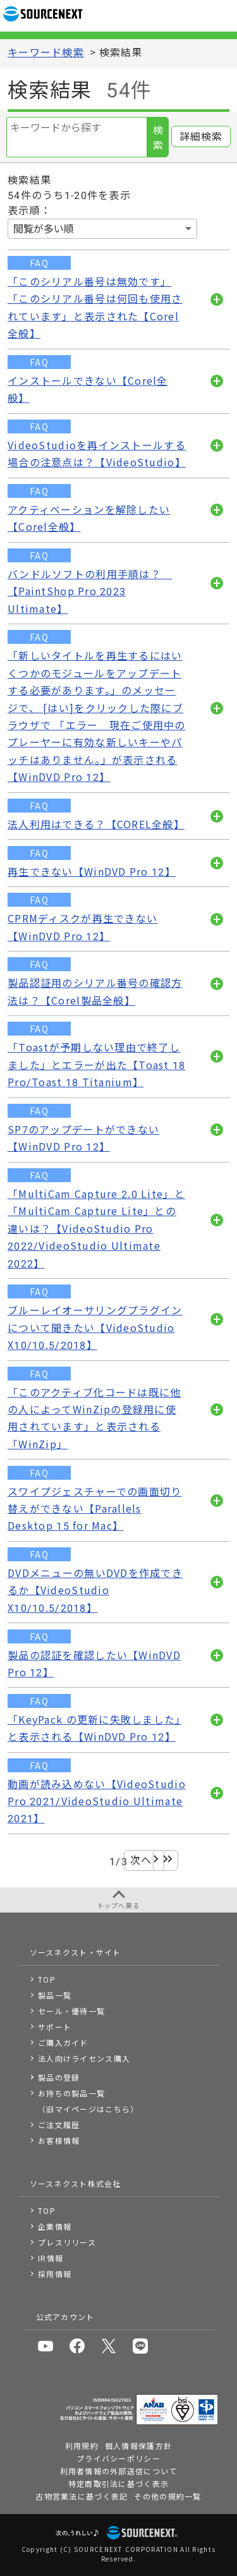  I want to click on ご購入ガイド, so click(63, 2042).